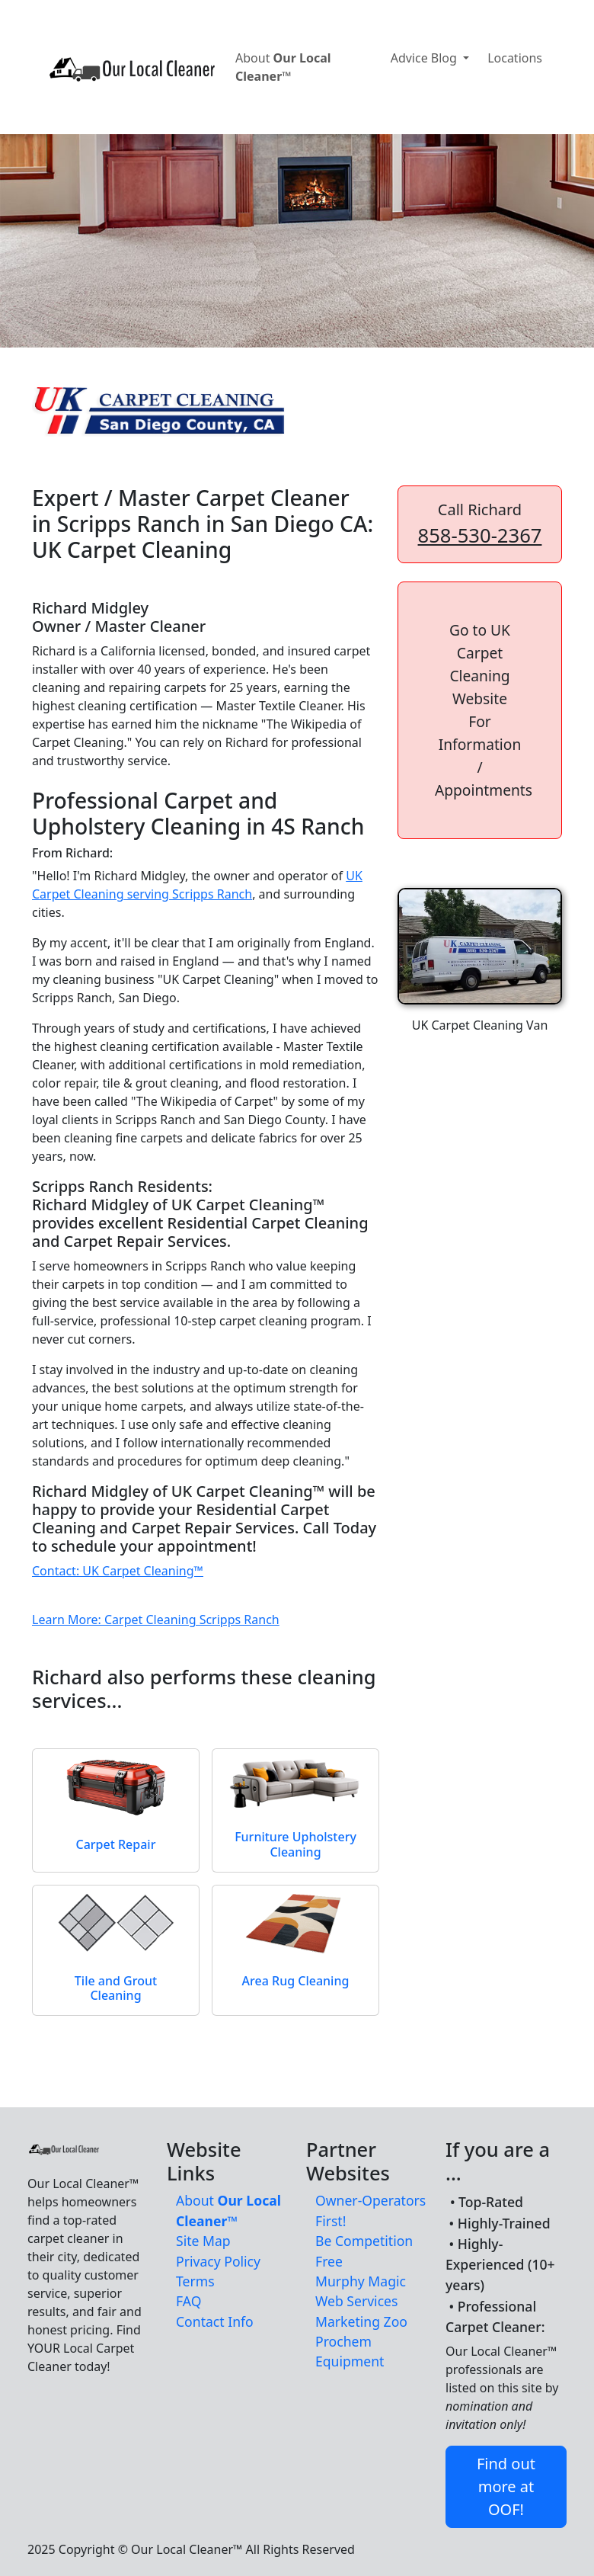 The width and height of the screenshot is (594, 2576). What do you see at coordinates (425, 58) in the screenshot?
I see `Advice Blog [button]` at bounding box center [425, 58].